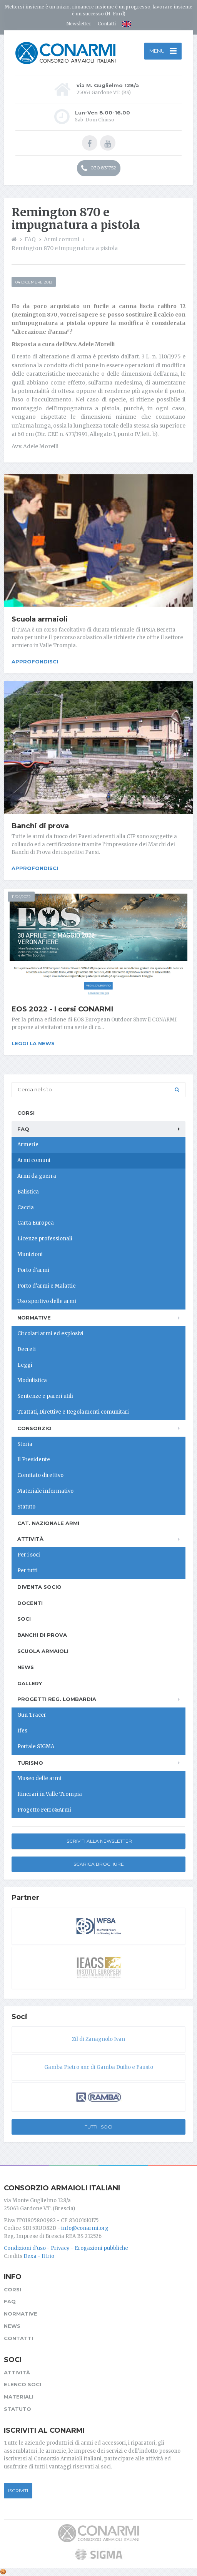 This screenshot has width=197, height=2576. Describe the element at coordinates (40, 826) in the screenshot. I see `Banchi di prova` at that location.